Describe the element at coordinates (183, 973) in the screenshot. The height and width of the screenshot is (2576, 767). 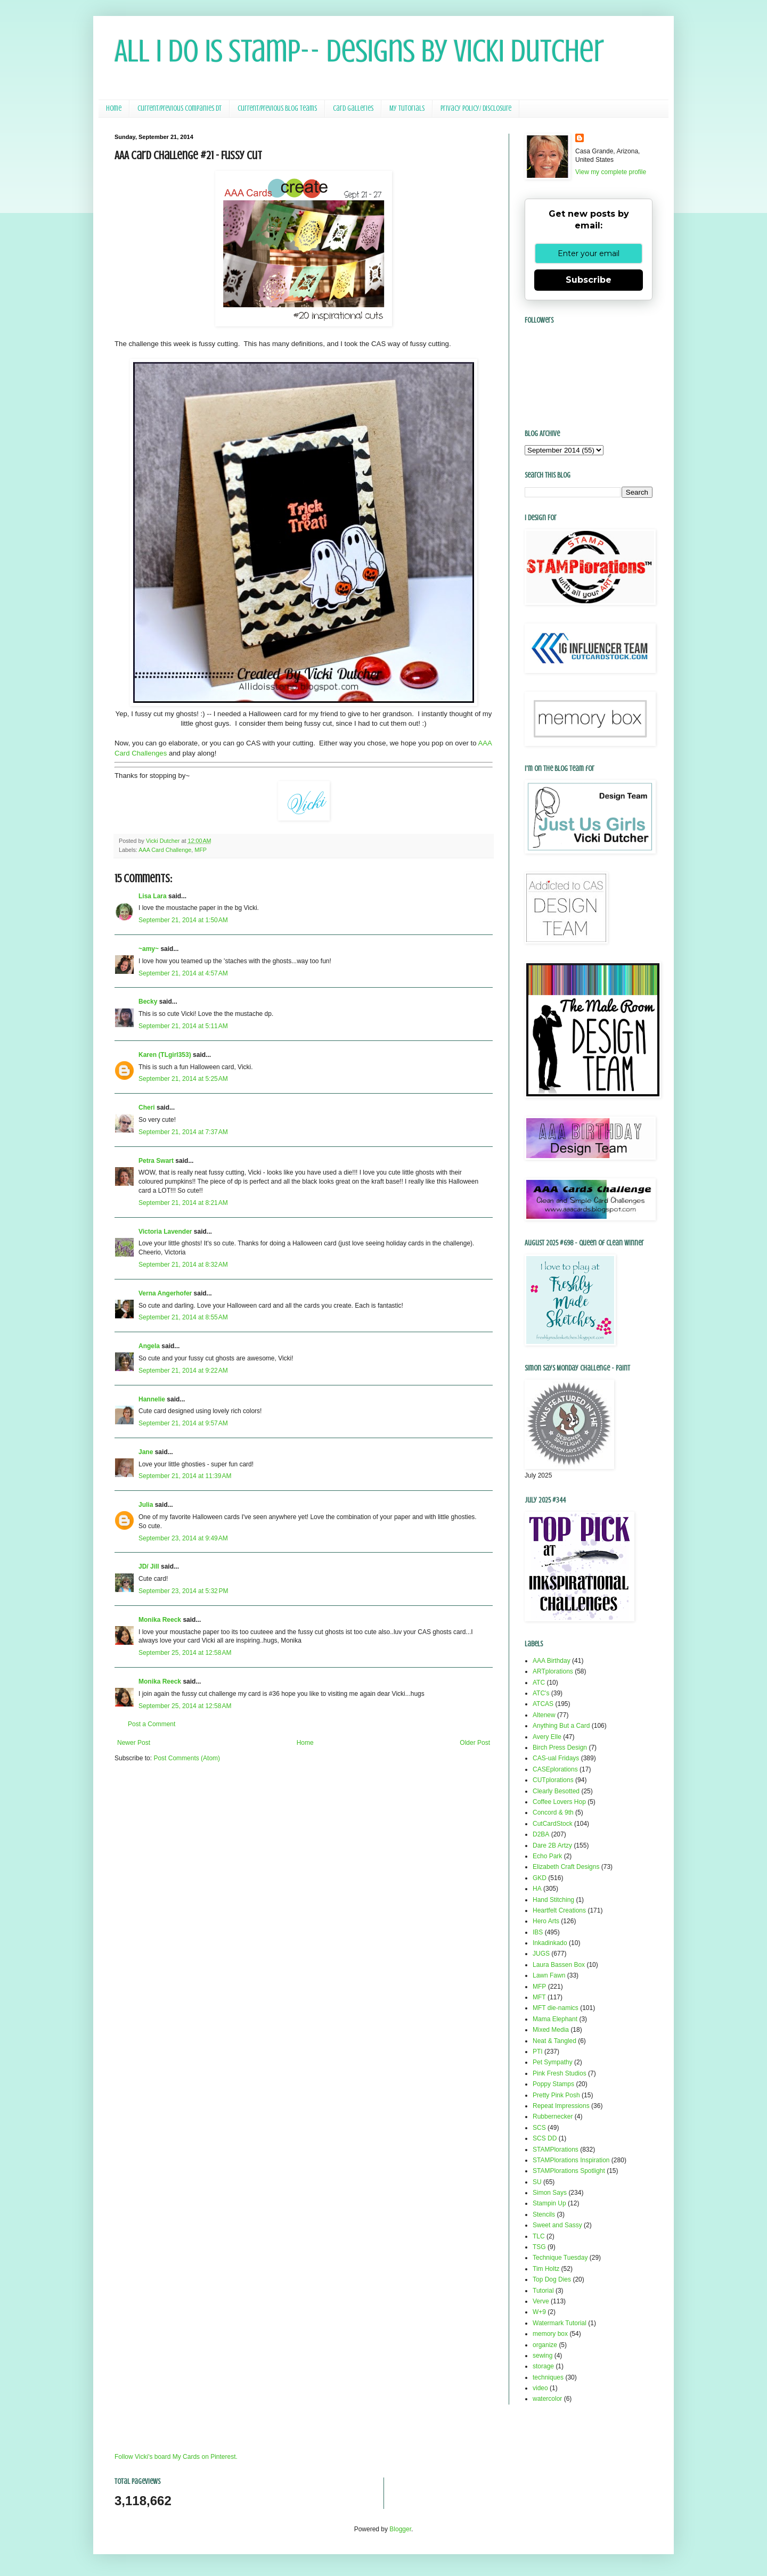
I see `September 21, 2014 at 4:57 AM` at that location.